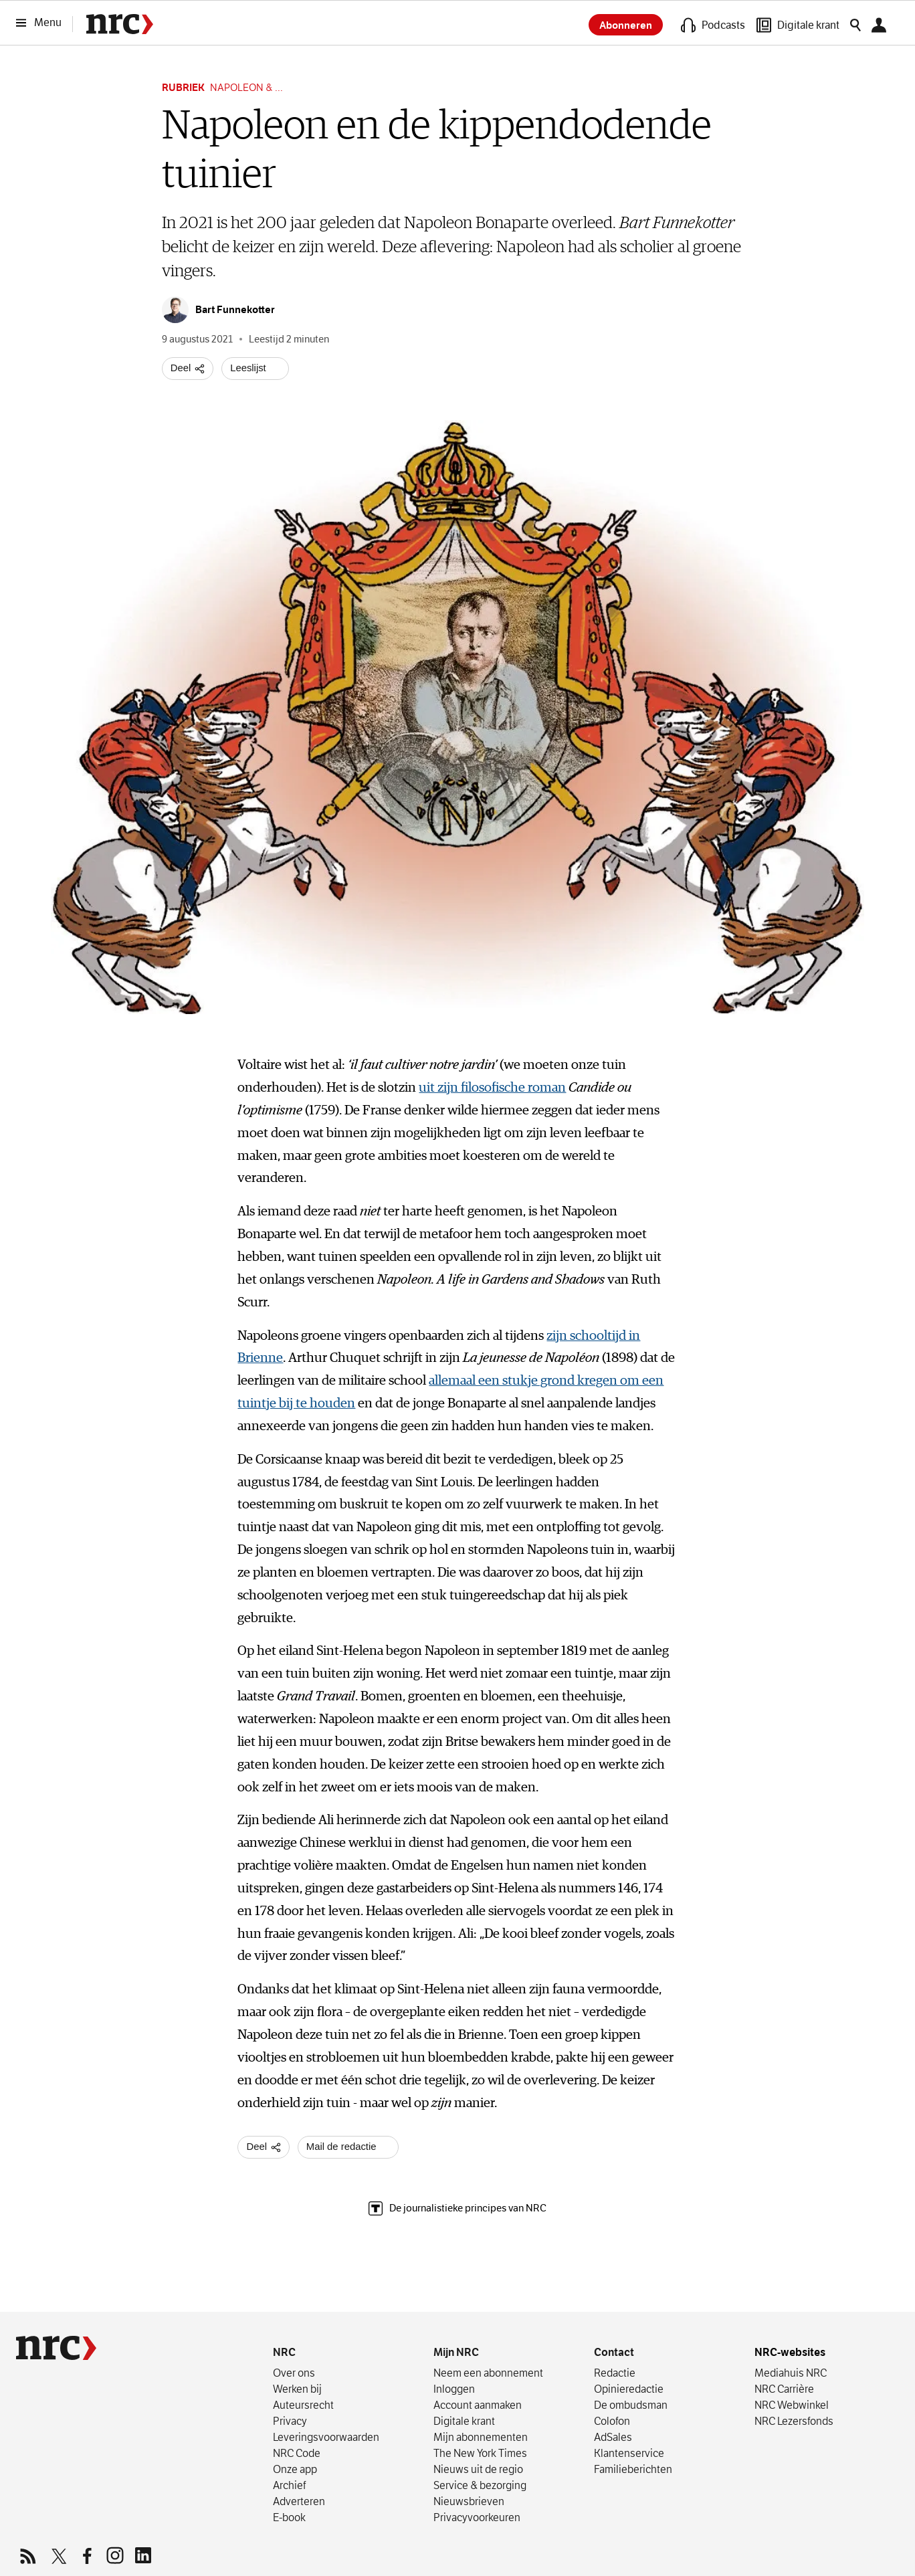  Describe the element at coordinates (797, 25) in the screenshot. I see `[Digitale krant]` at that location.